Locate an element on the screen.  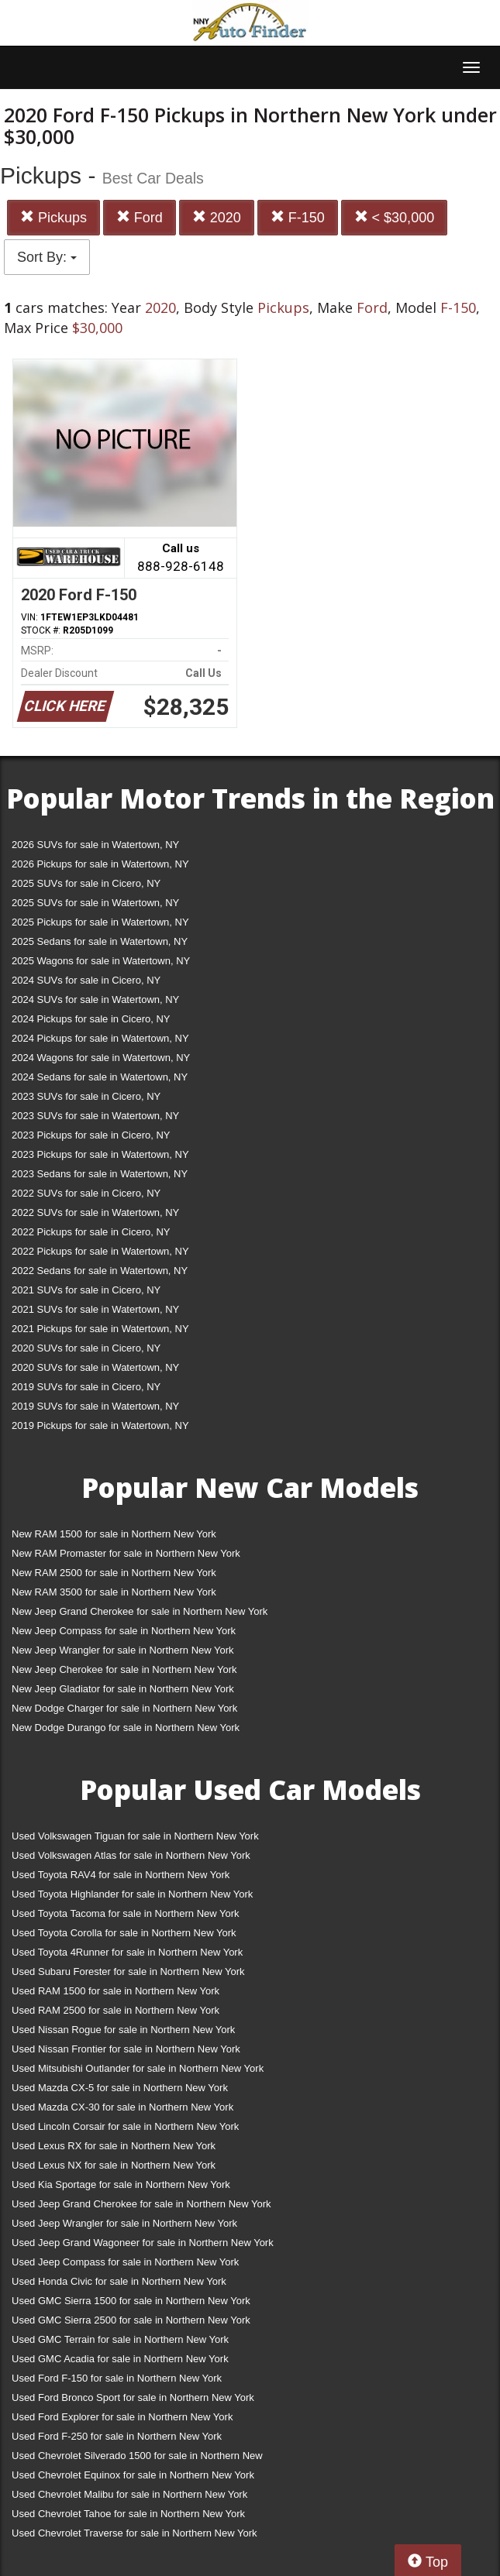
New Dodge Durango for sale in Northern New York is located at coordinates (126, 1727).